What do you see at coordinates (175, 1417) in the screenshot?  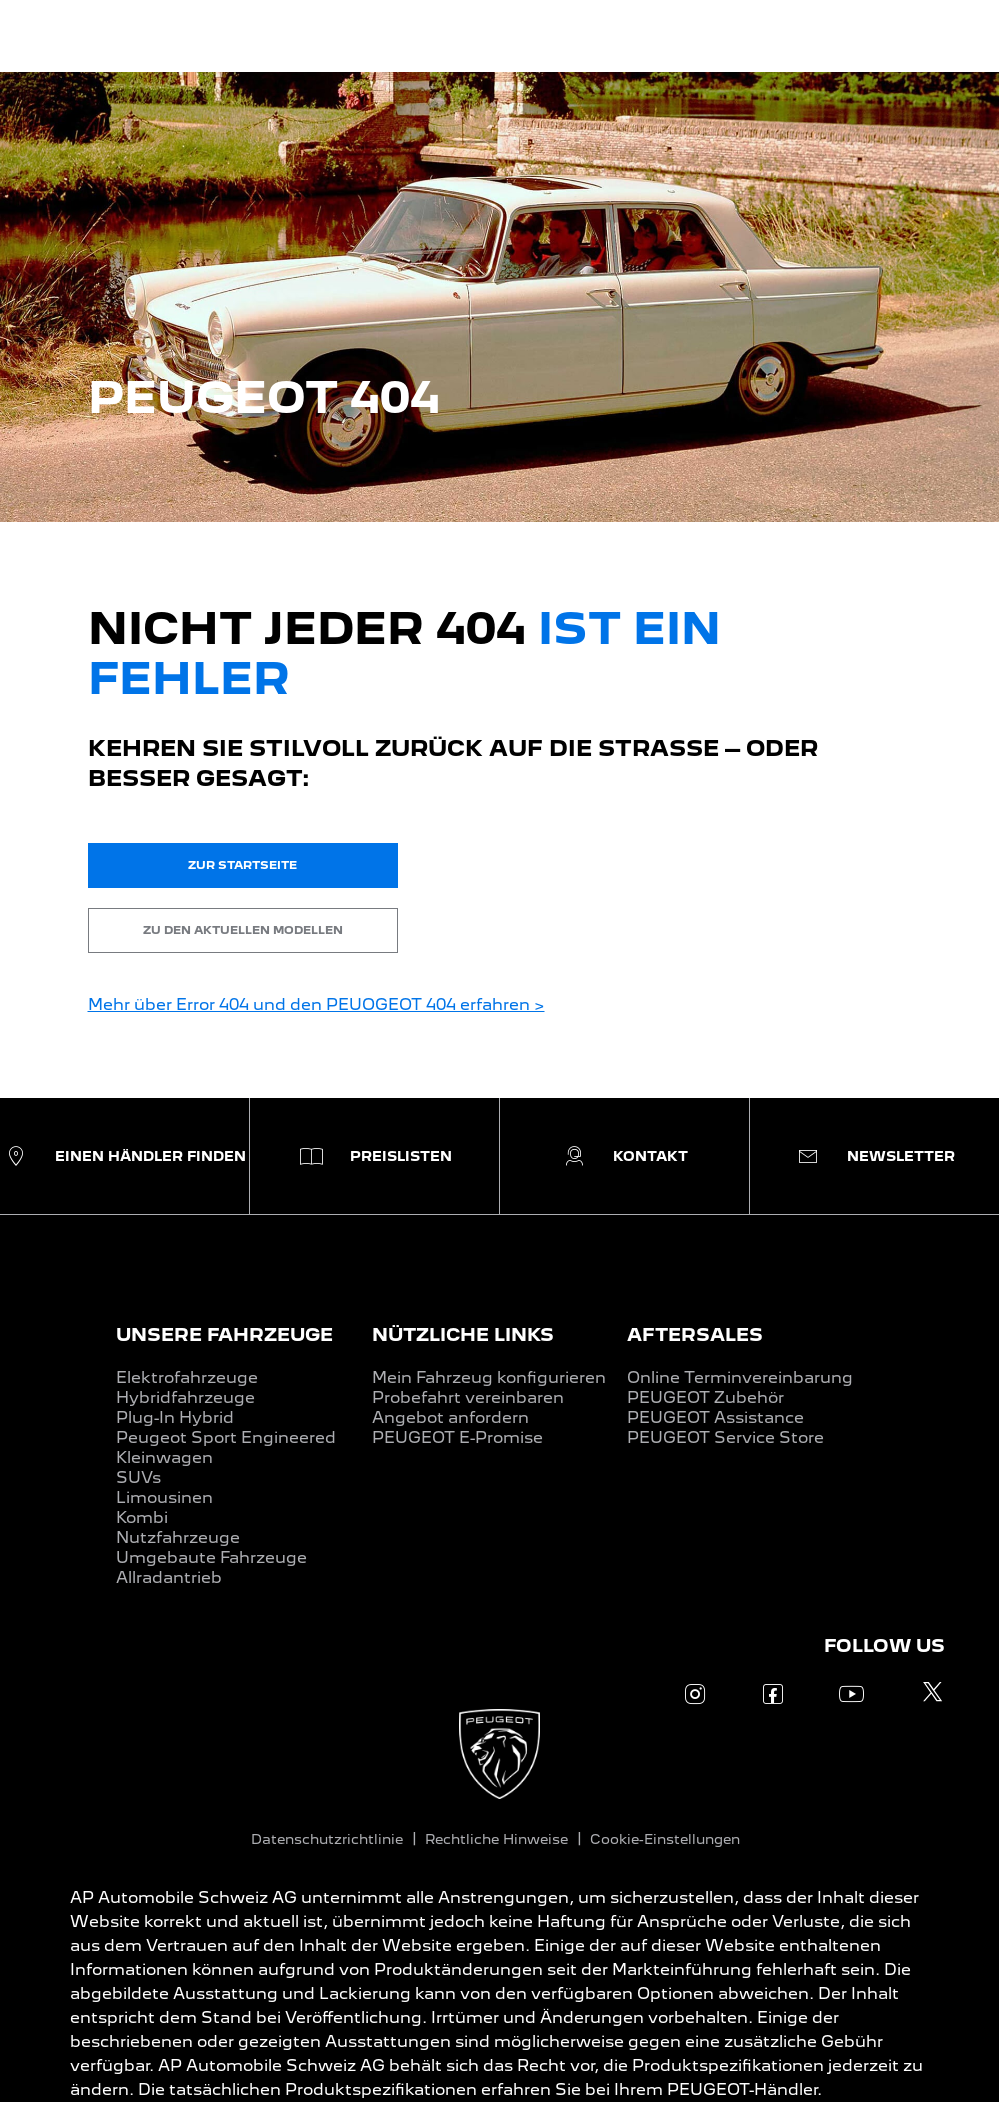 I see `Plug-In Hybrid` at bounding box center [175, 1417].